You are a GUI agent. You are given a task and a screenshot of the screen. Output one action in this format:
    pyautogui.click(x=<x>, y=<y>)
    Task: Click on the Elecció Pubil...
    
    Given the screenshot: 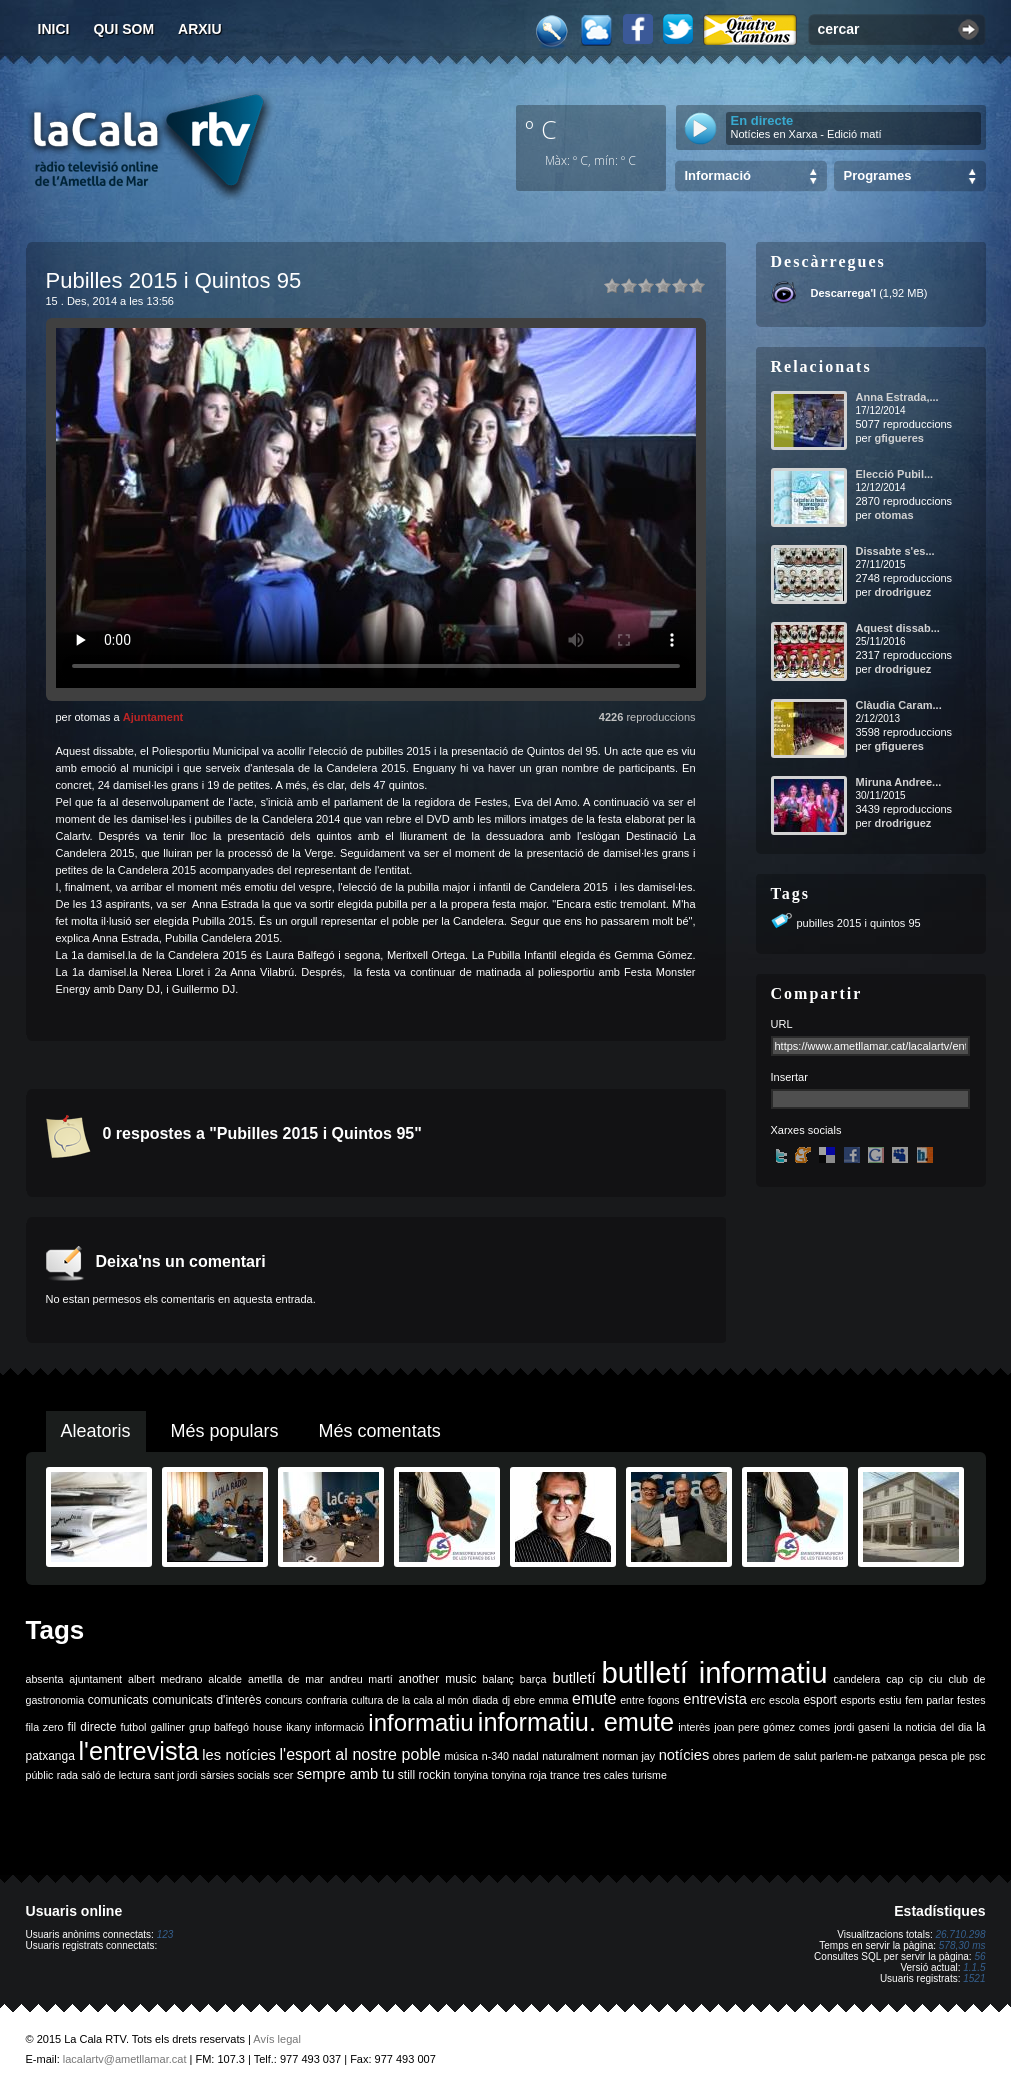 What is the action you would take?
    pyautogui.click(x=895, y=474)
    